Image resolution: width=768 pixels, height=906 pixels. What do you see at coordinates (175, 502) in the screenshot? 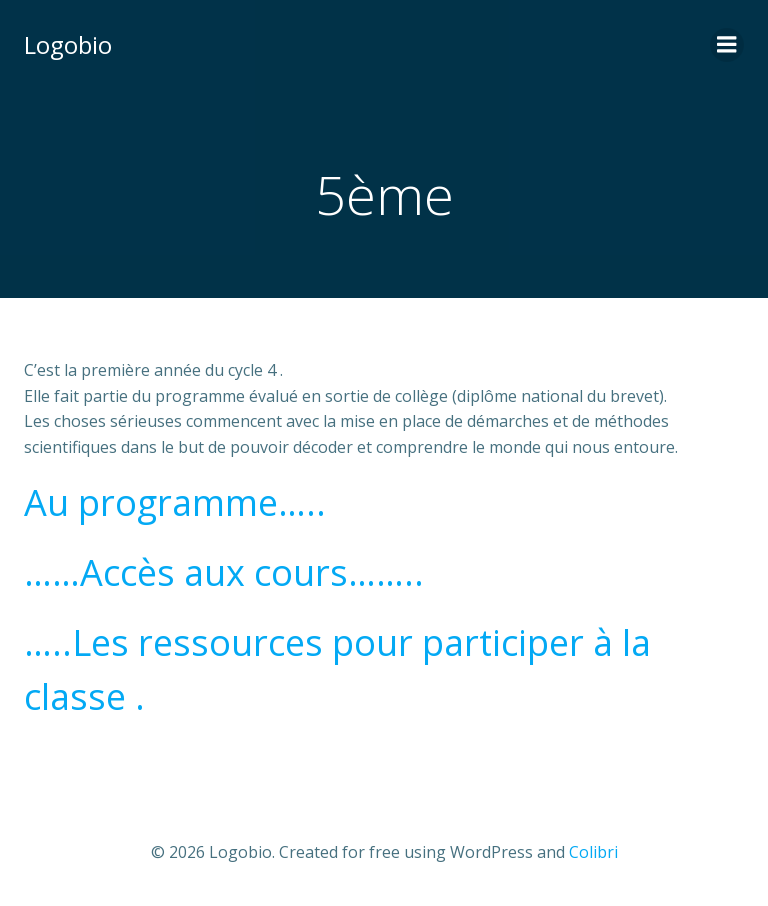
I see `Au programme…..` at bounding box center [175, 502].